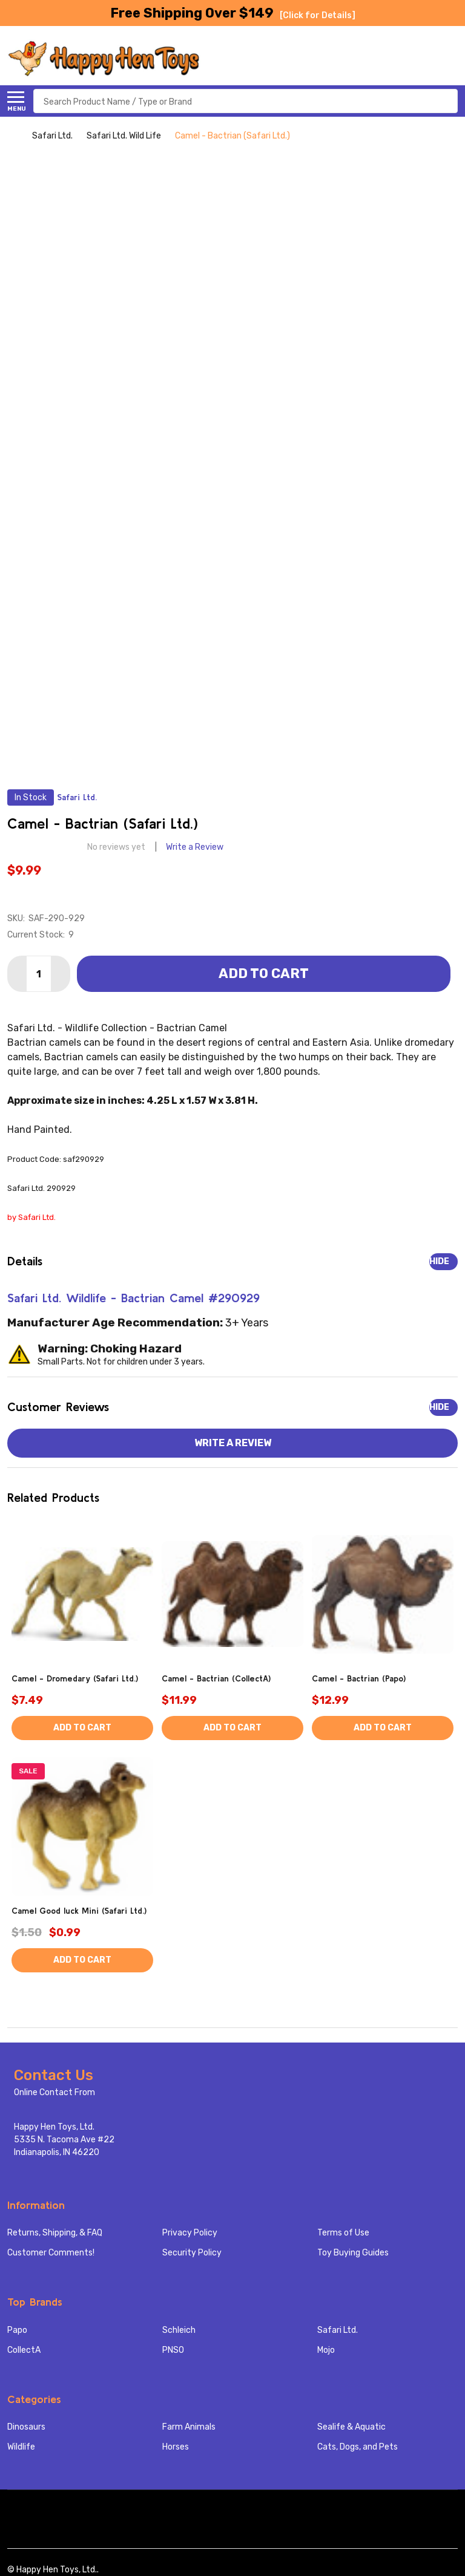 The height and width of the screenshot is (2576, 465). Describe the element at coordinates (79, 1911) in the screenshot. I see `Camel Good luck Mini (Safari Ltd.)` at that location.